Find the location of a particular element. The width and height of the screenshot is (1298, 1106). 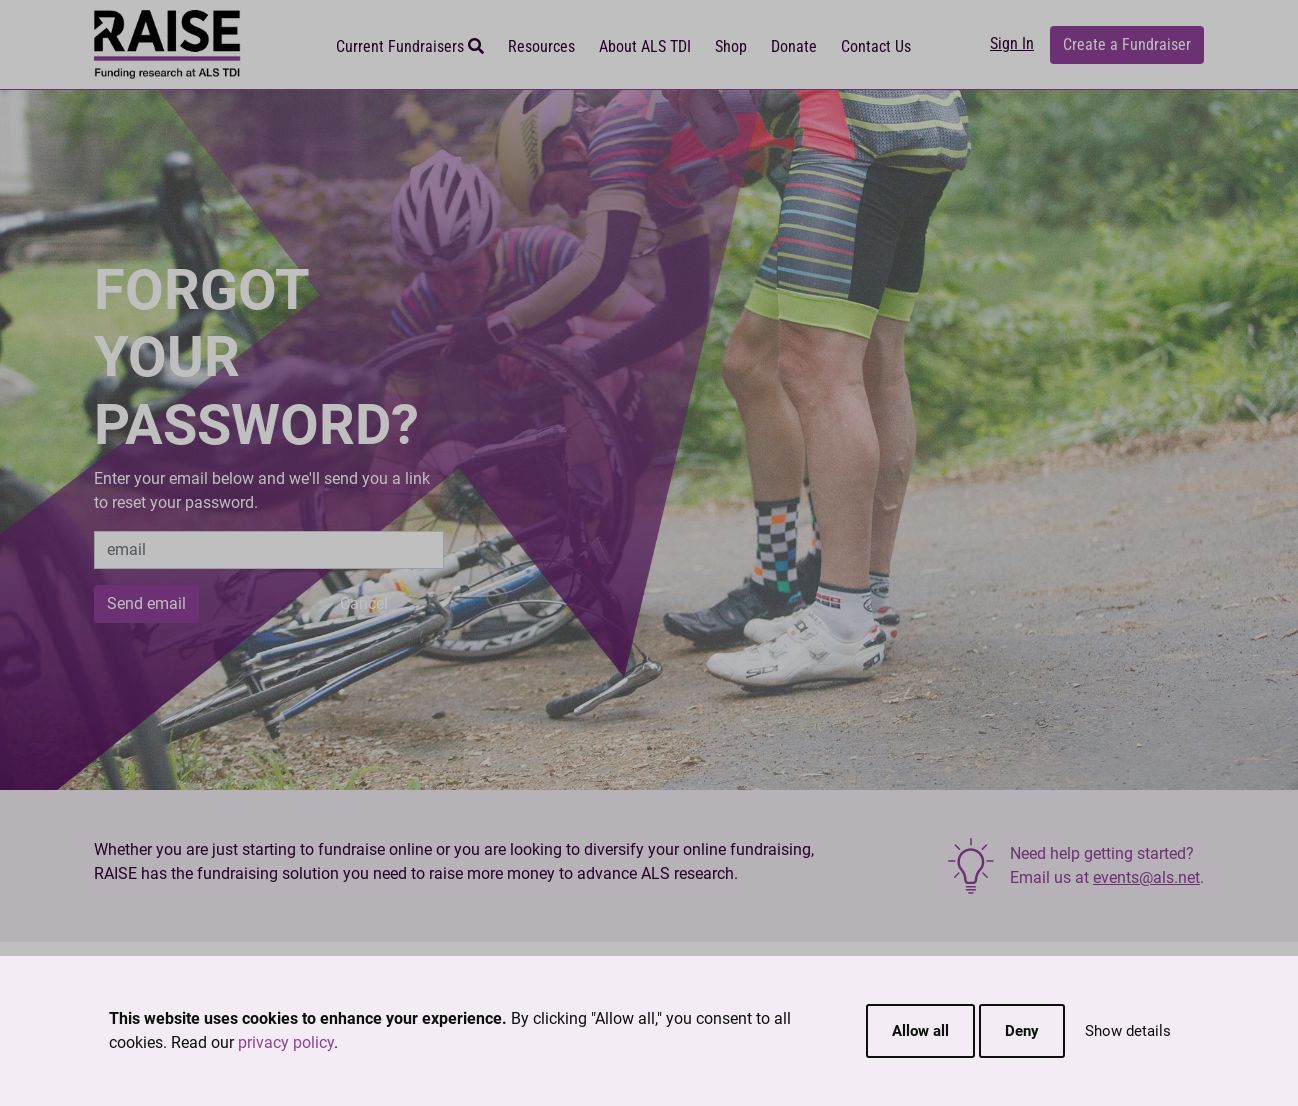

Create a Fundraiser is located at coordinates (1127, 44).